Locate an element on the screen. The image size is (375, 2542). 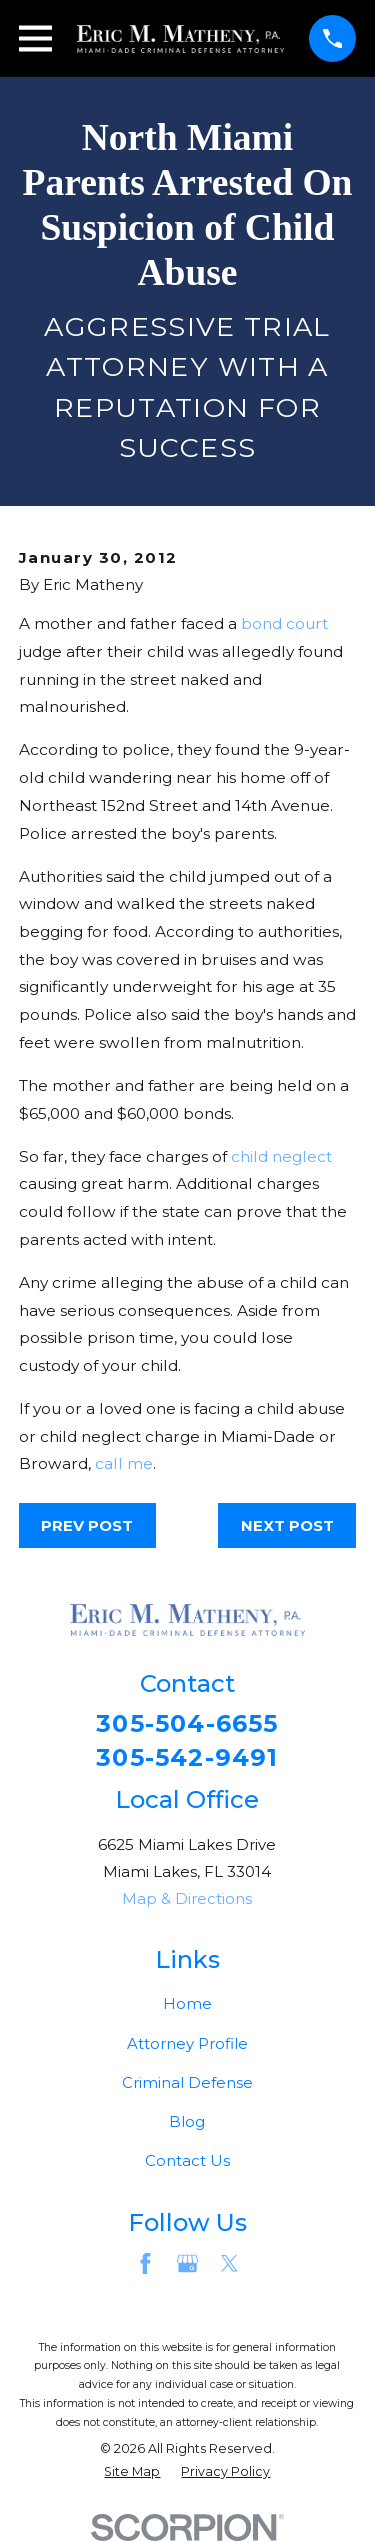
[Google Business Profile] is located at coordinates (187, 2263).